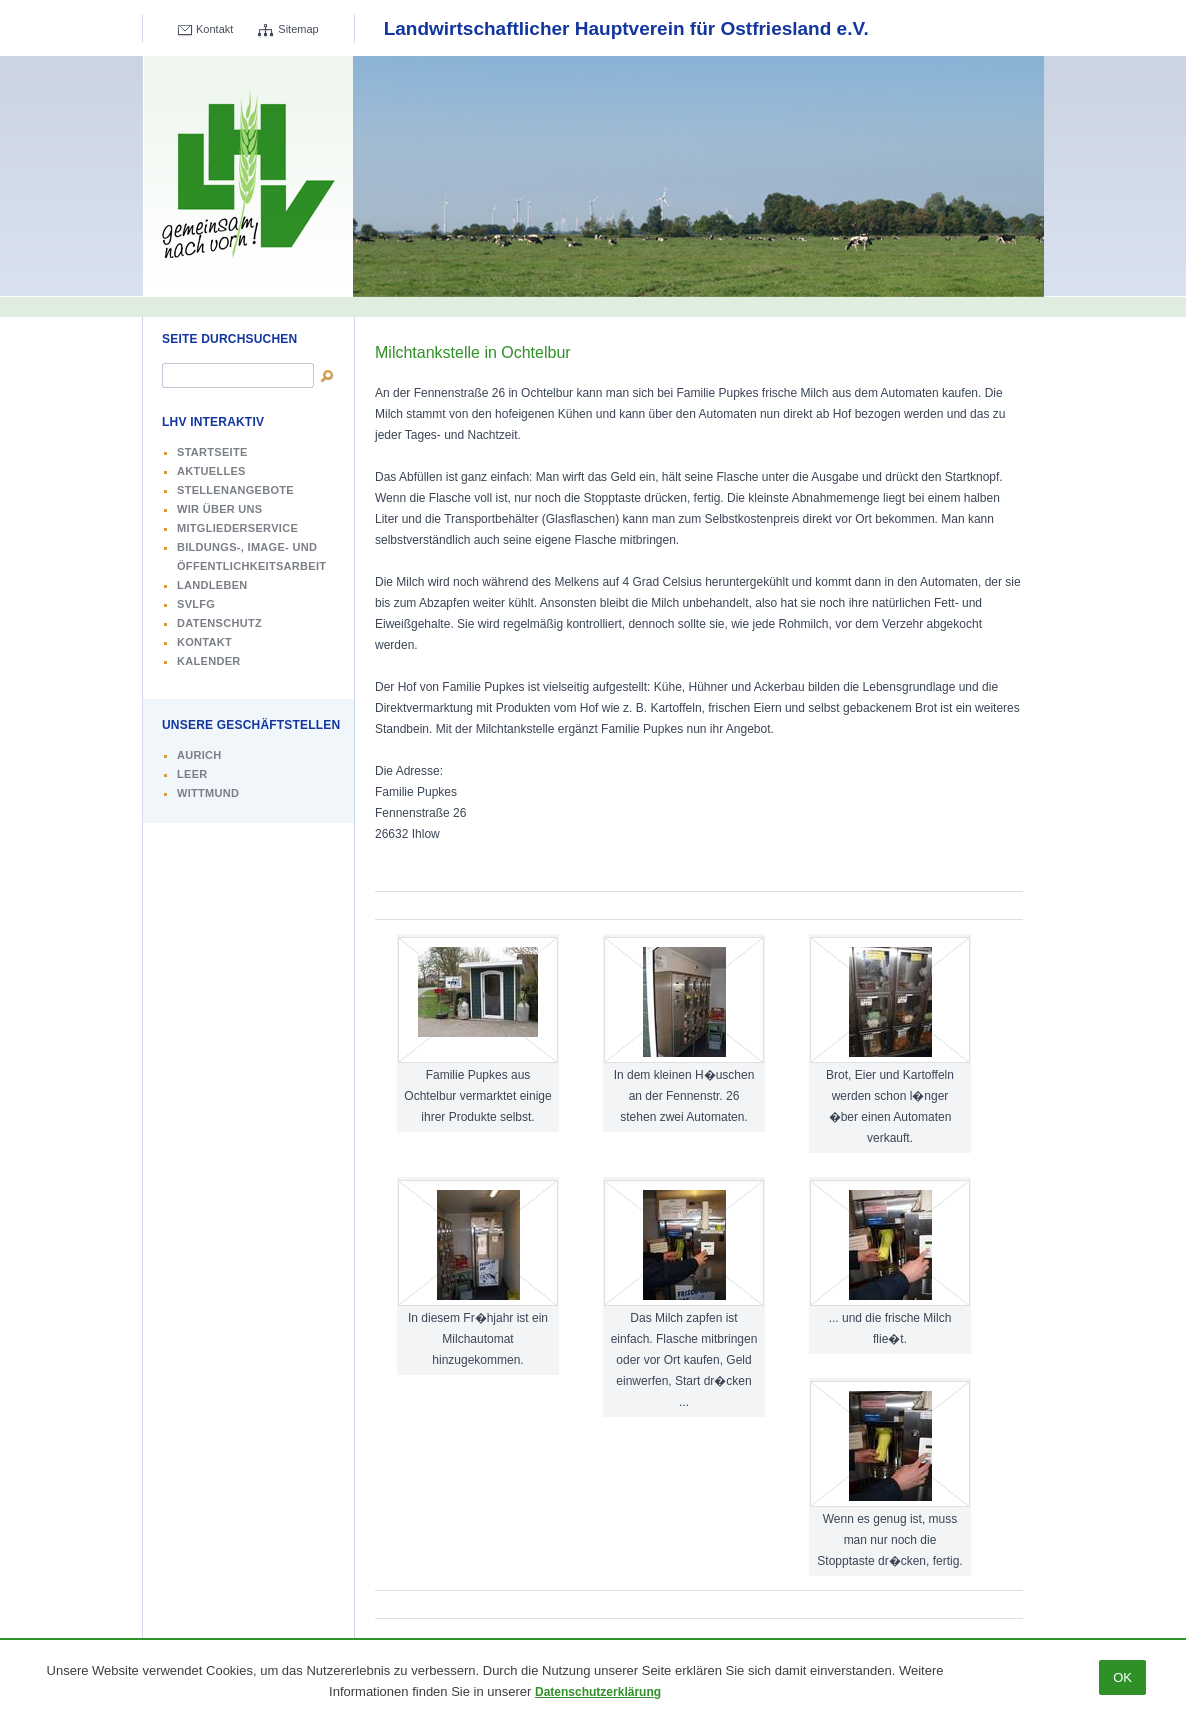  I want to click on Leer, so click(192, 774).